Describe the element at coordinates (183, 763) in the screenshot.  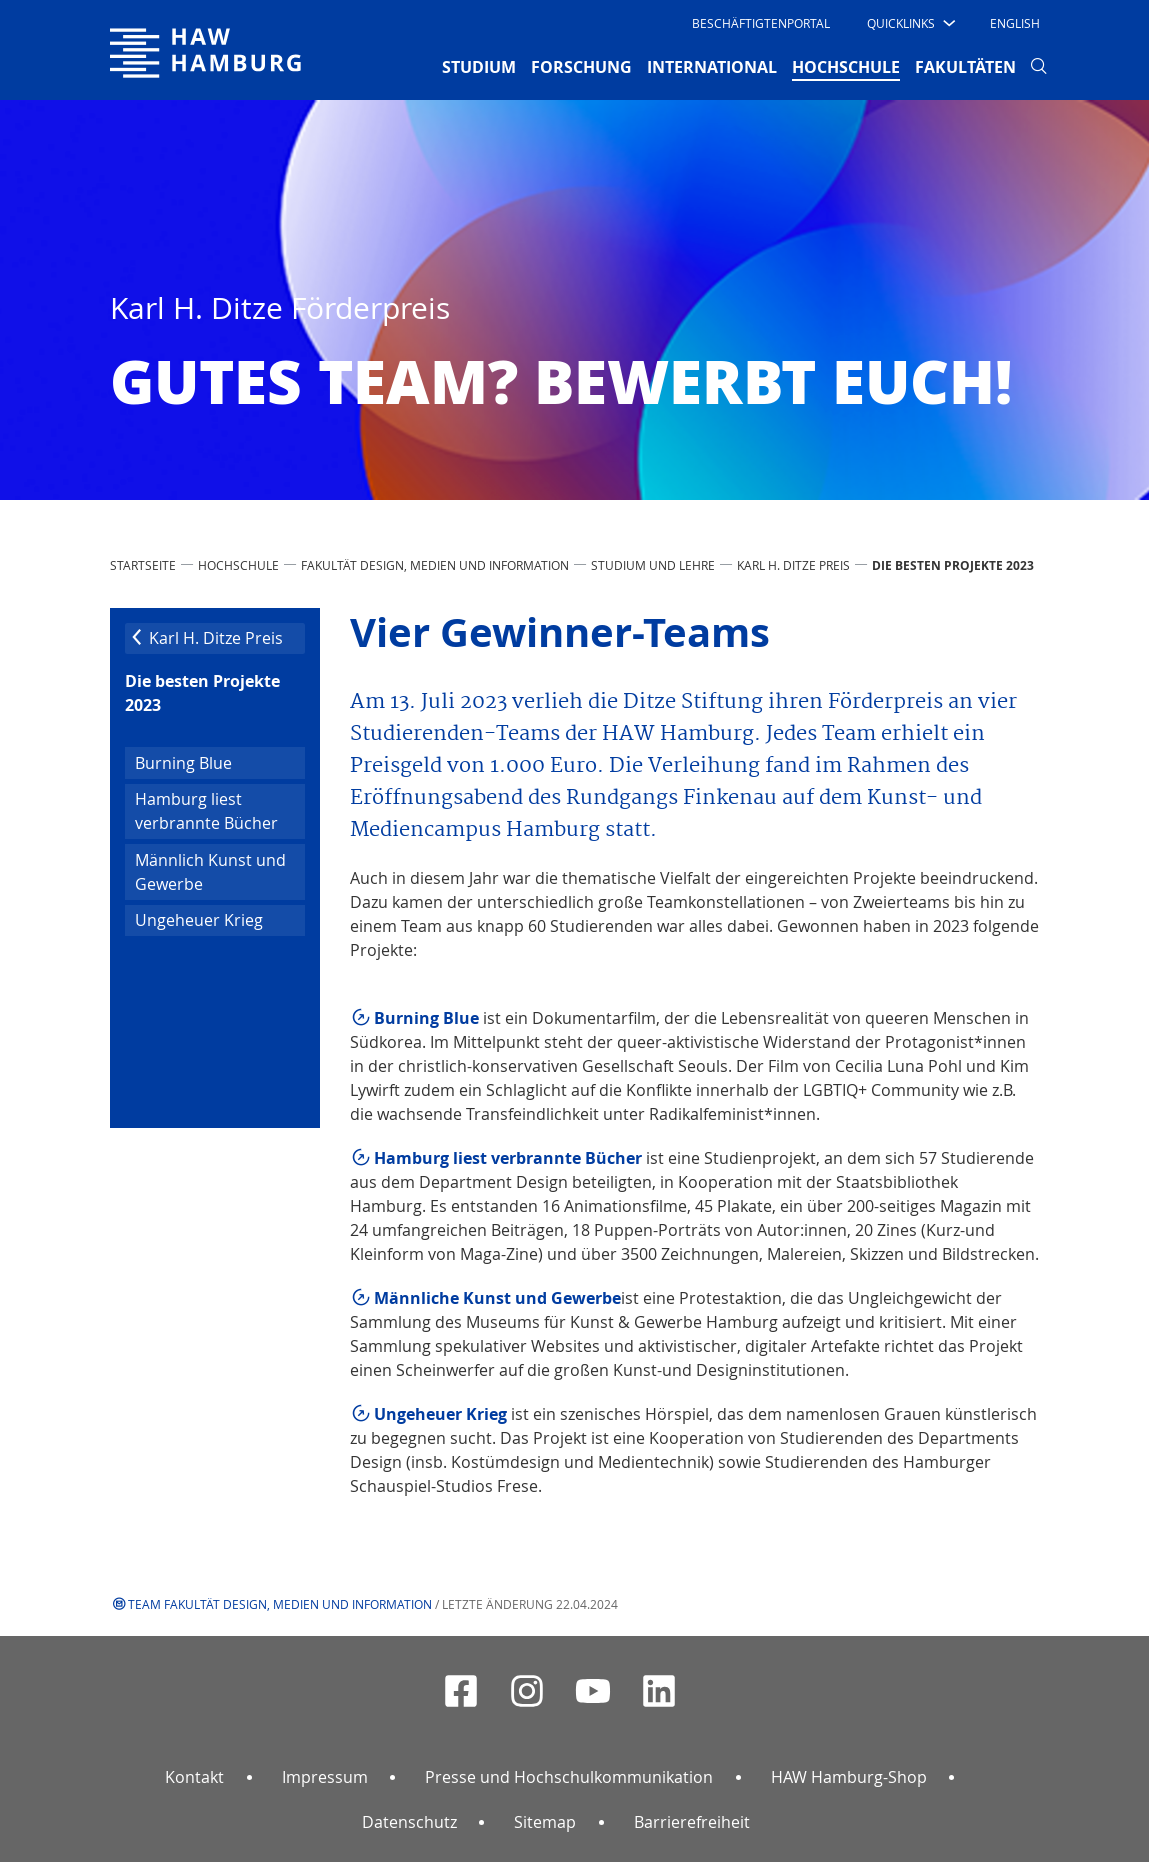
I see `Burning Blue` at that location.